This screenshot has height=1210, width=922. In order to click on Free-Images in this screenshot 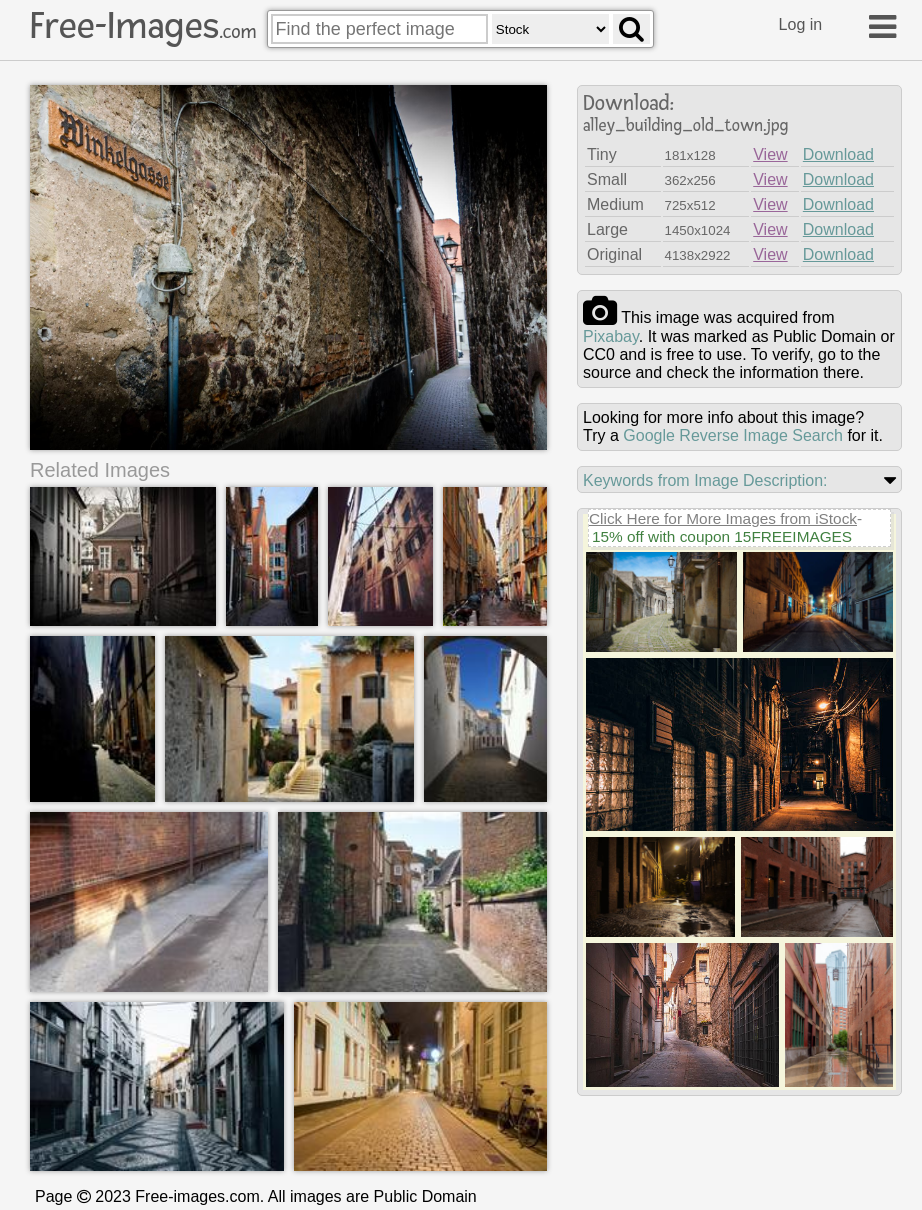, I will do `click(143, 26)`.